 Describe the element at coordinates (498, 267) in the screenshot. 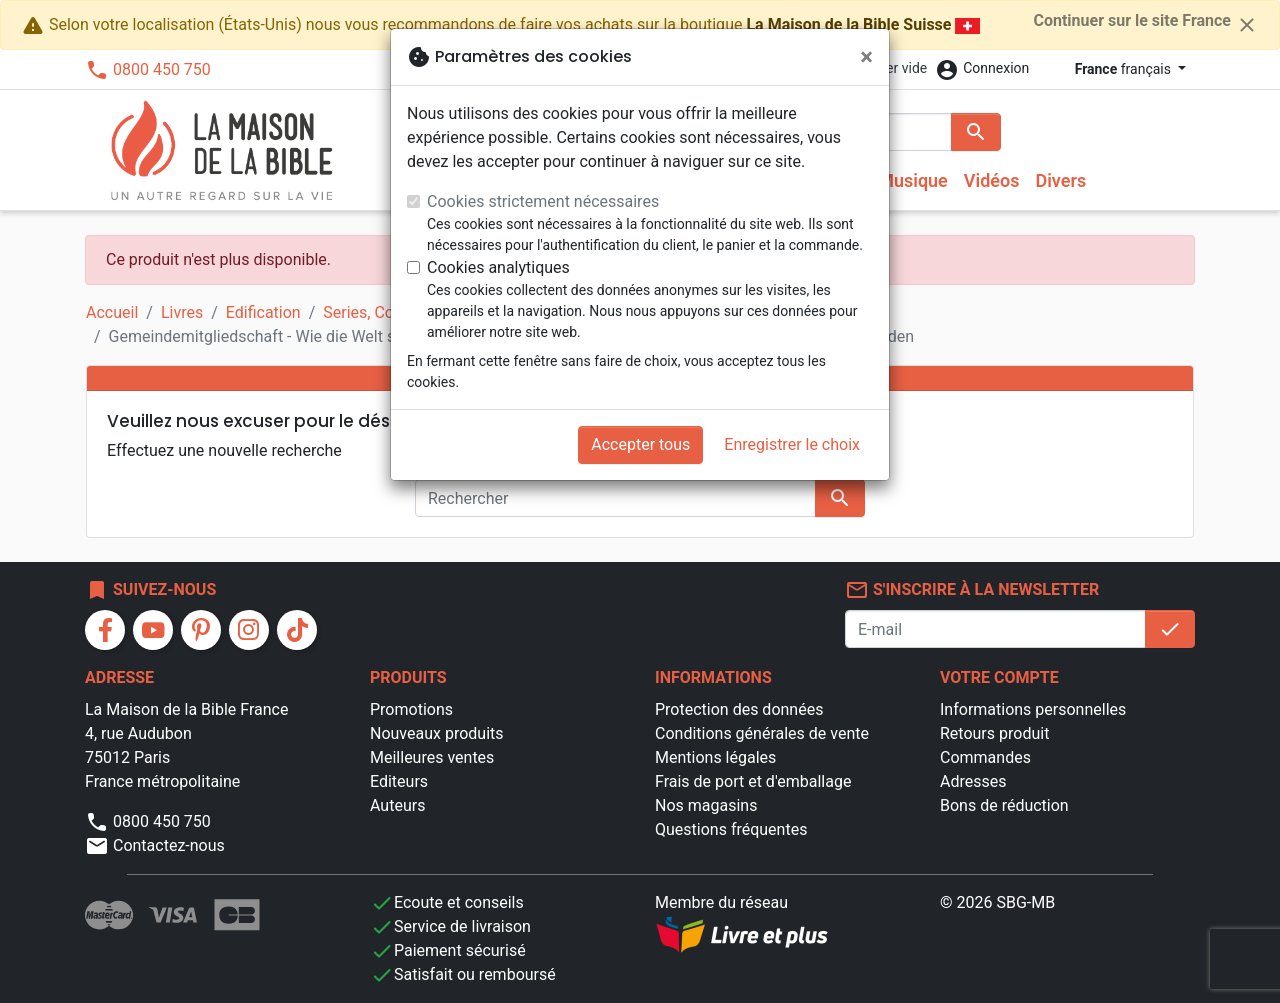

I see `Cookies analytiques` at that location.